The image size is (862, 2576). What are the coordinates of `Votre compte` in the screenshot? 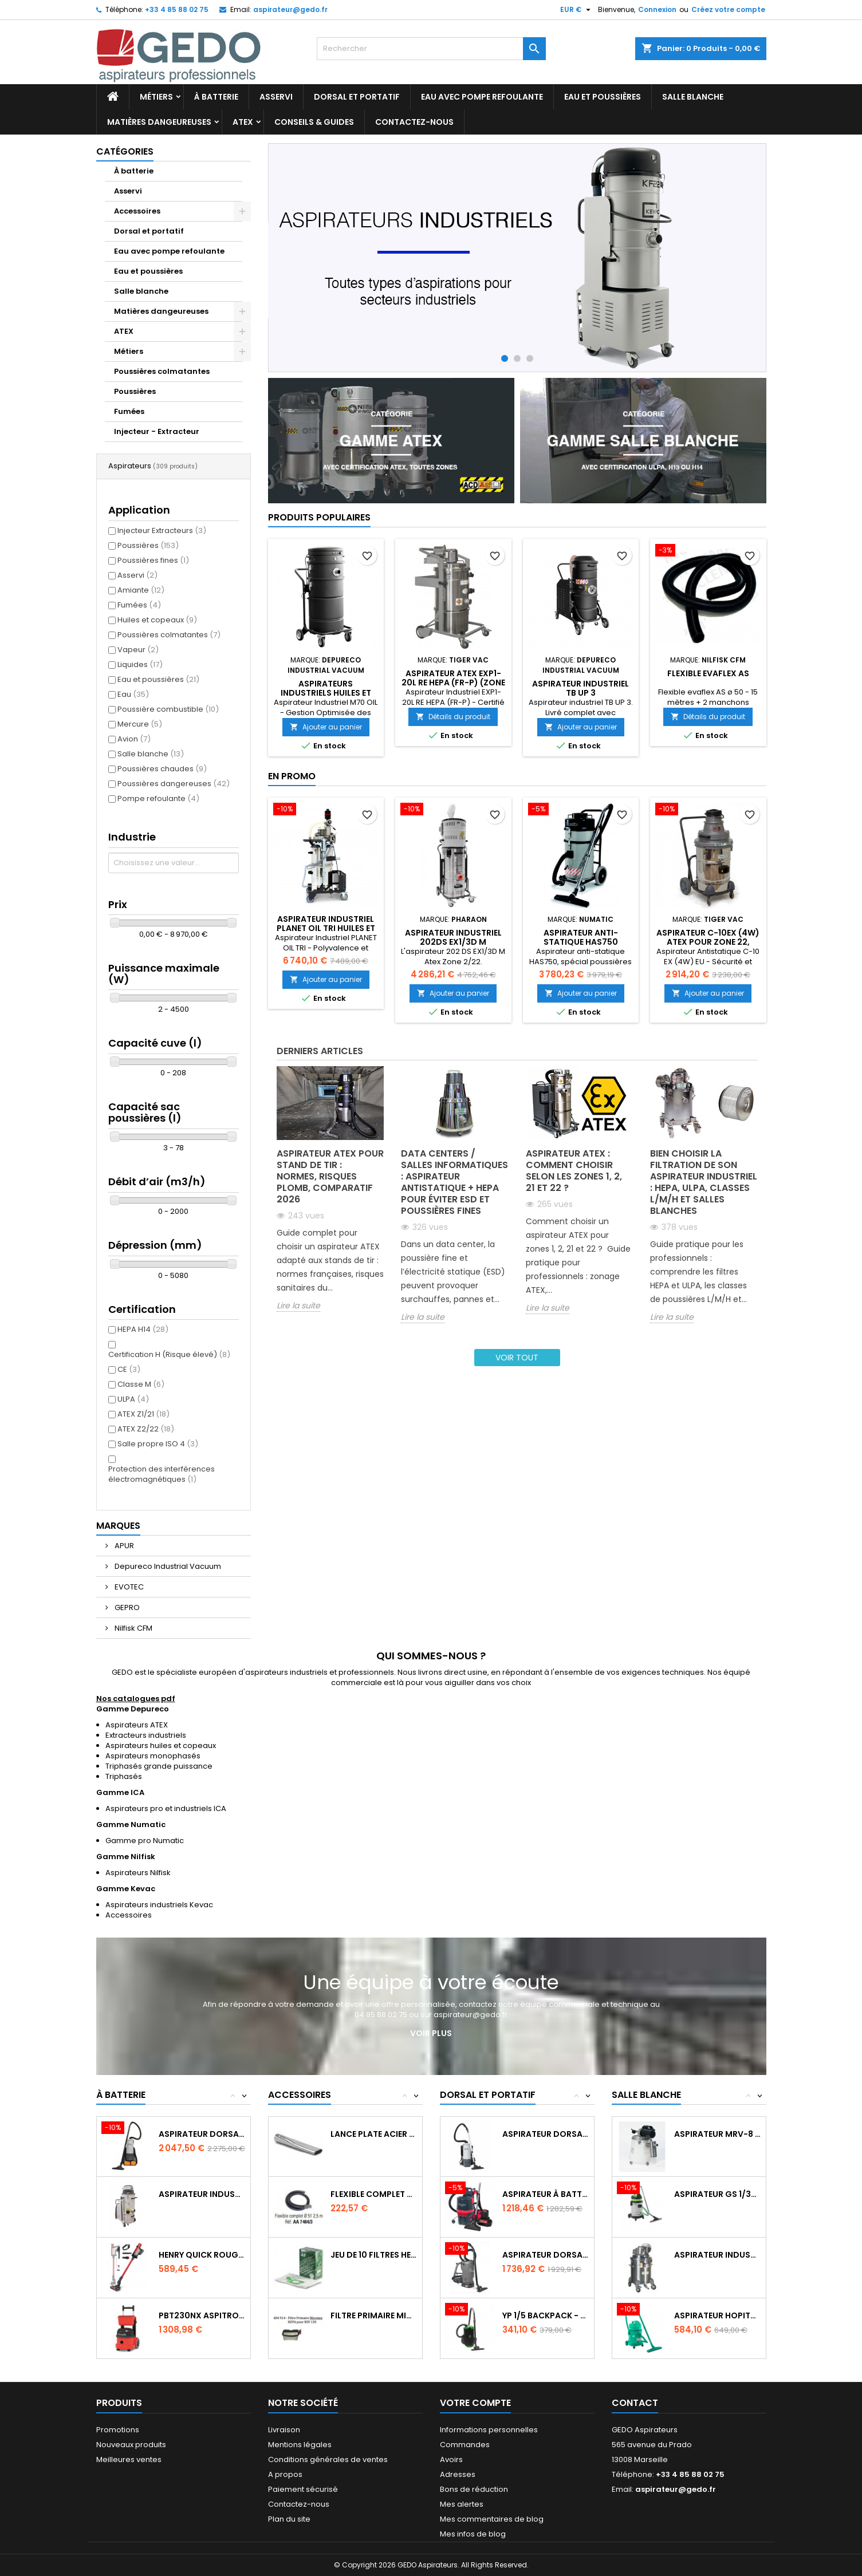 It's located at (475, 2402).